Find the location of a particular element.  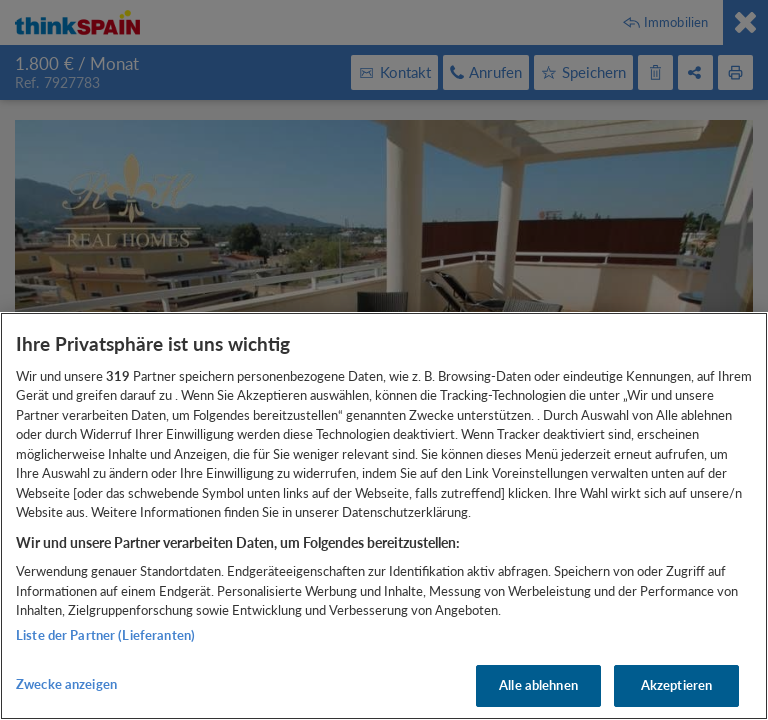

[region] is located at coordinates (384, 516).